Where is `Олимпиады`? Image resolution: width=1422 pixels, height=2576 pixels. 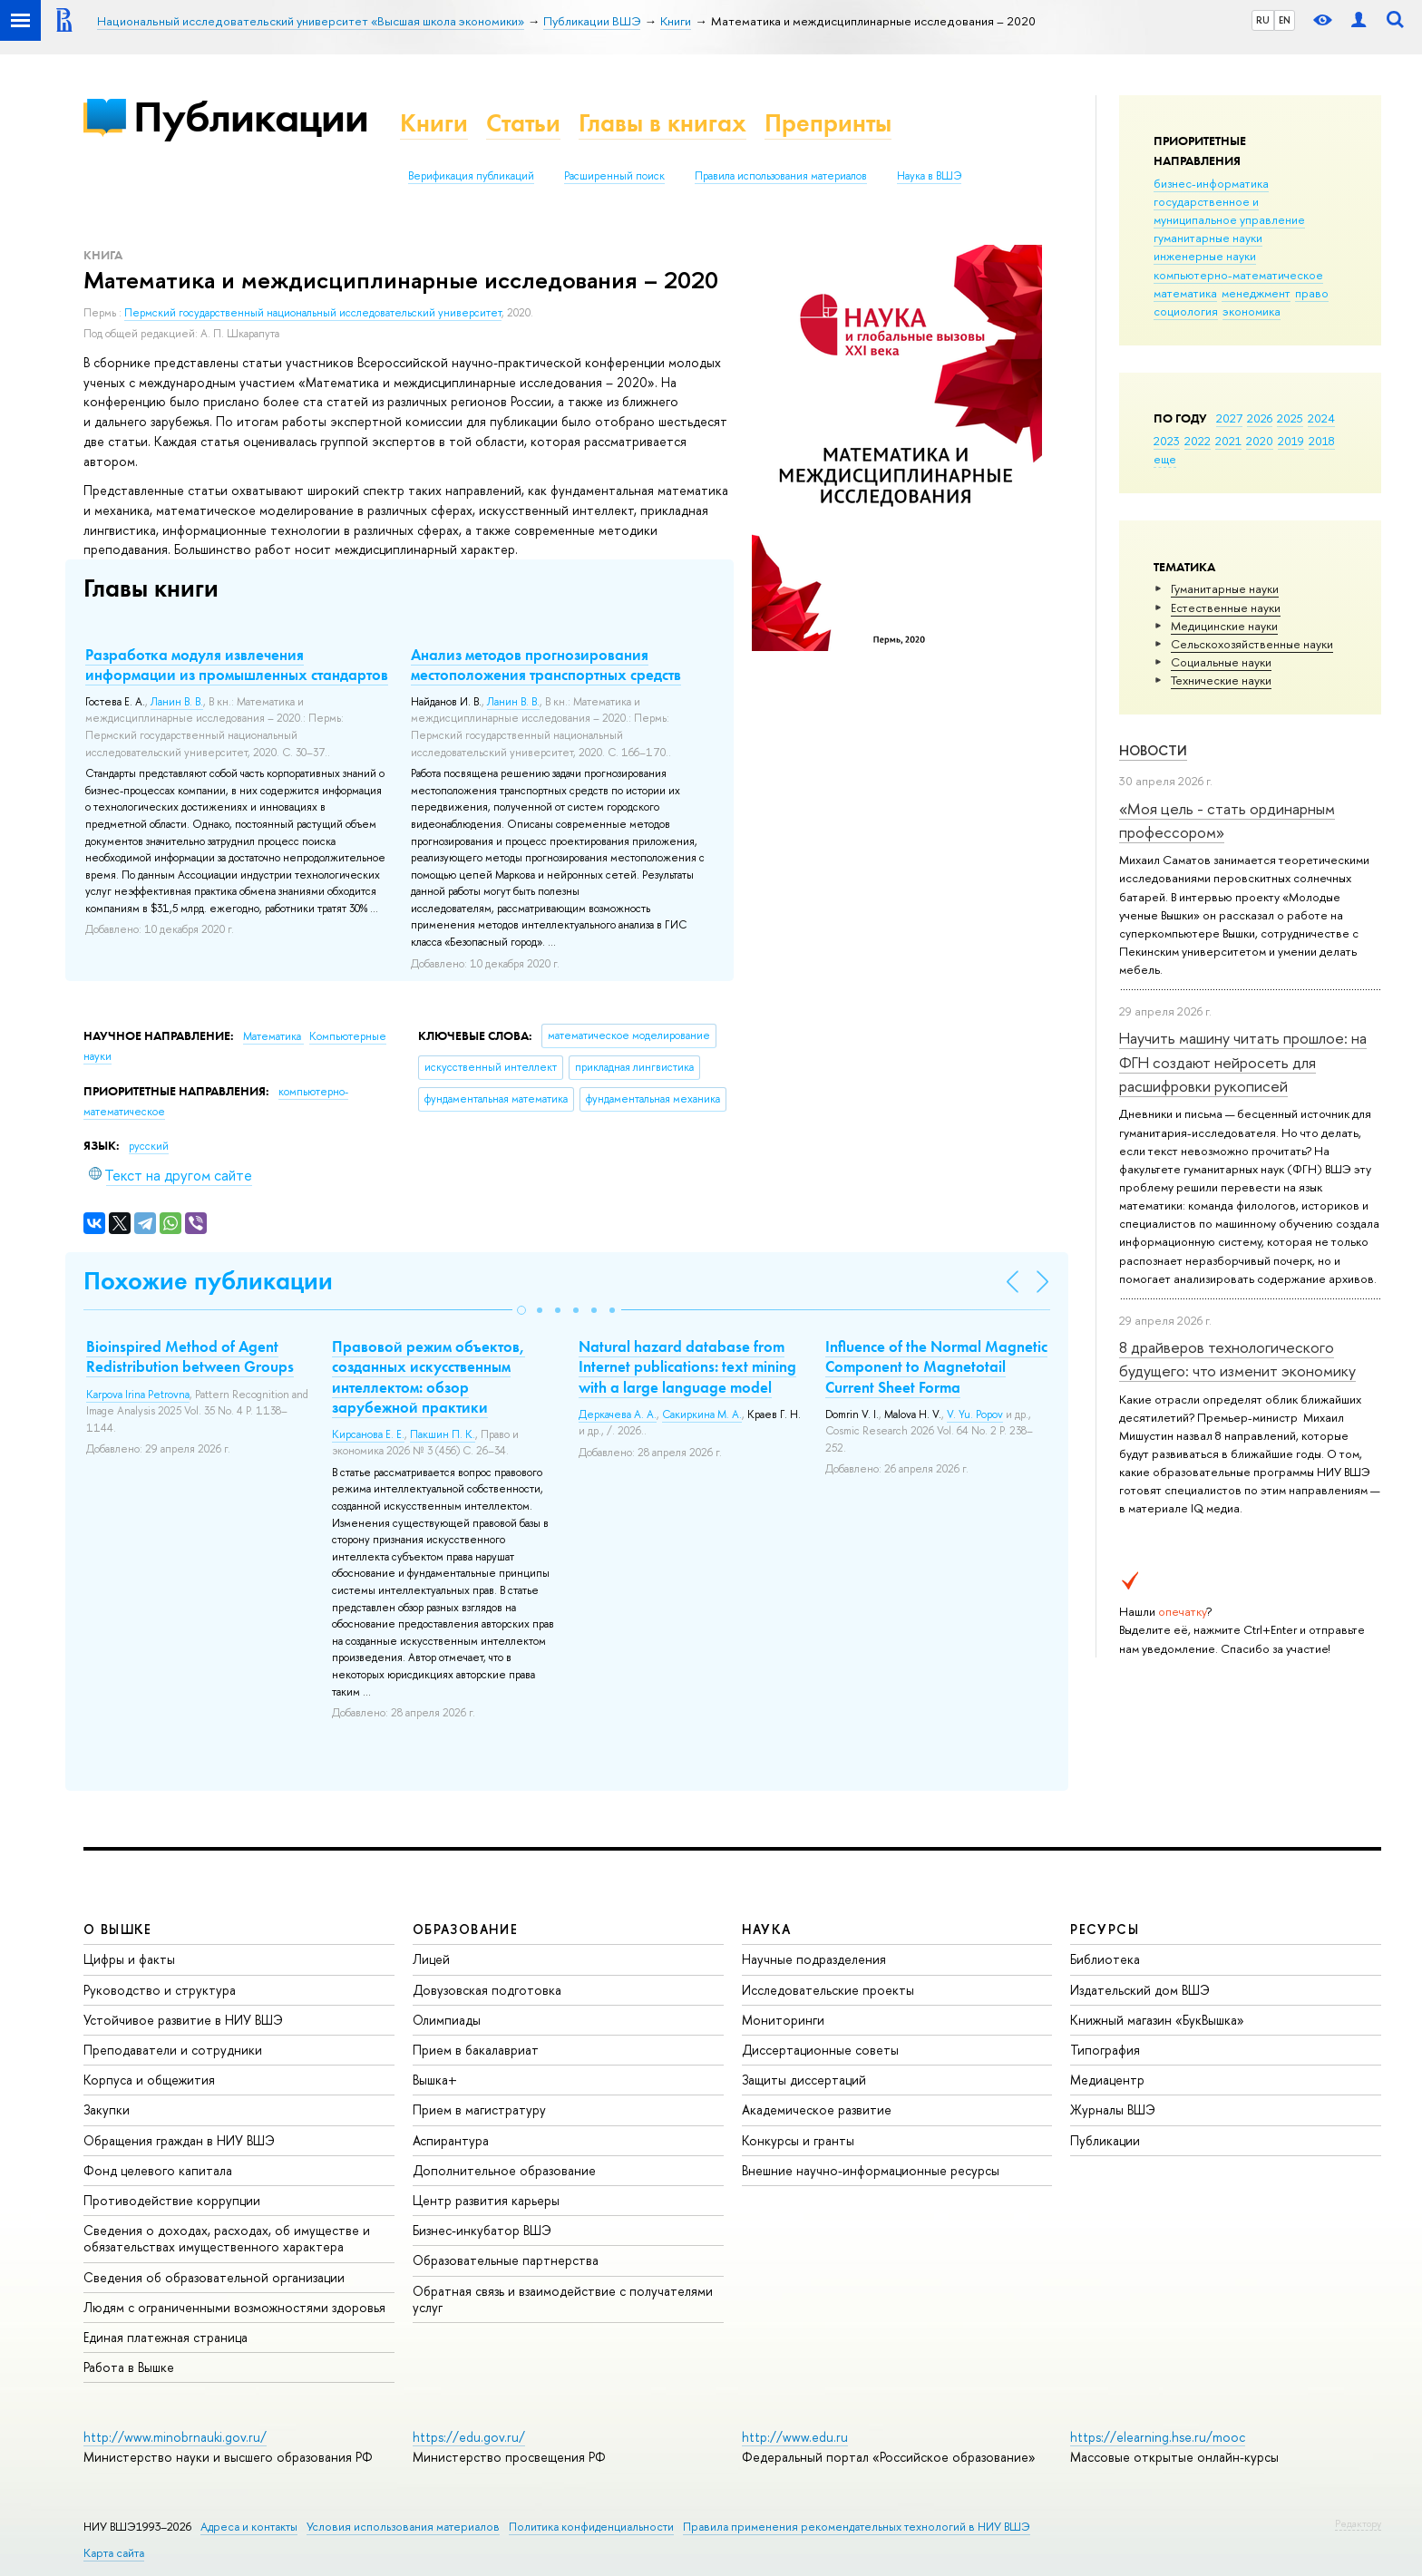
Олимпиады is located at coordinates (447, 2019).